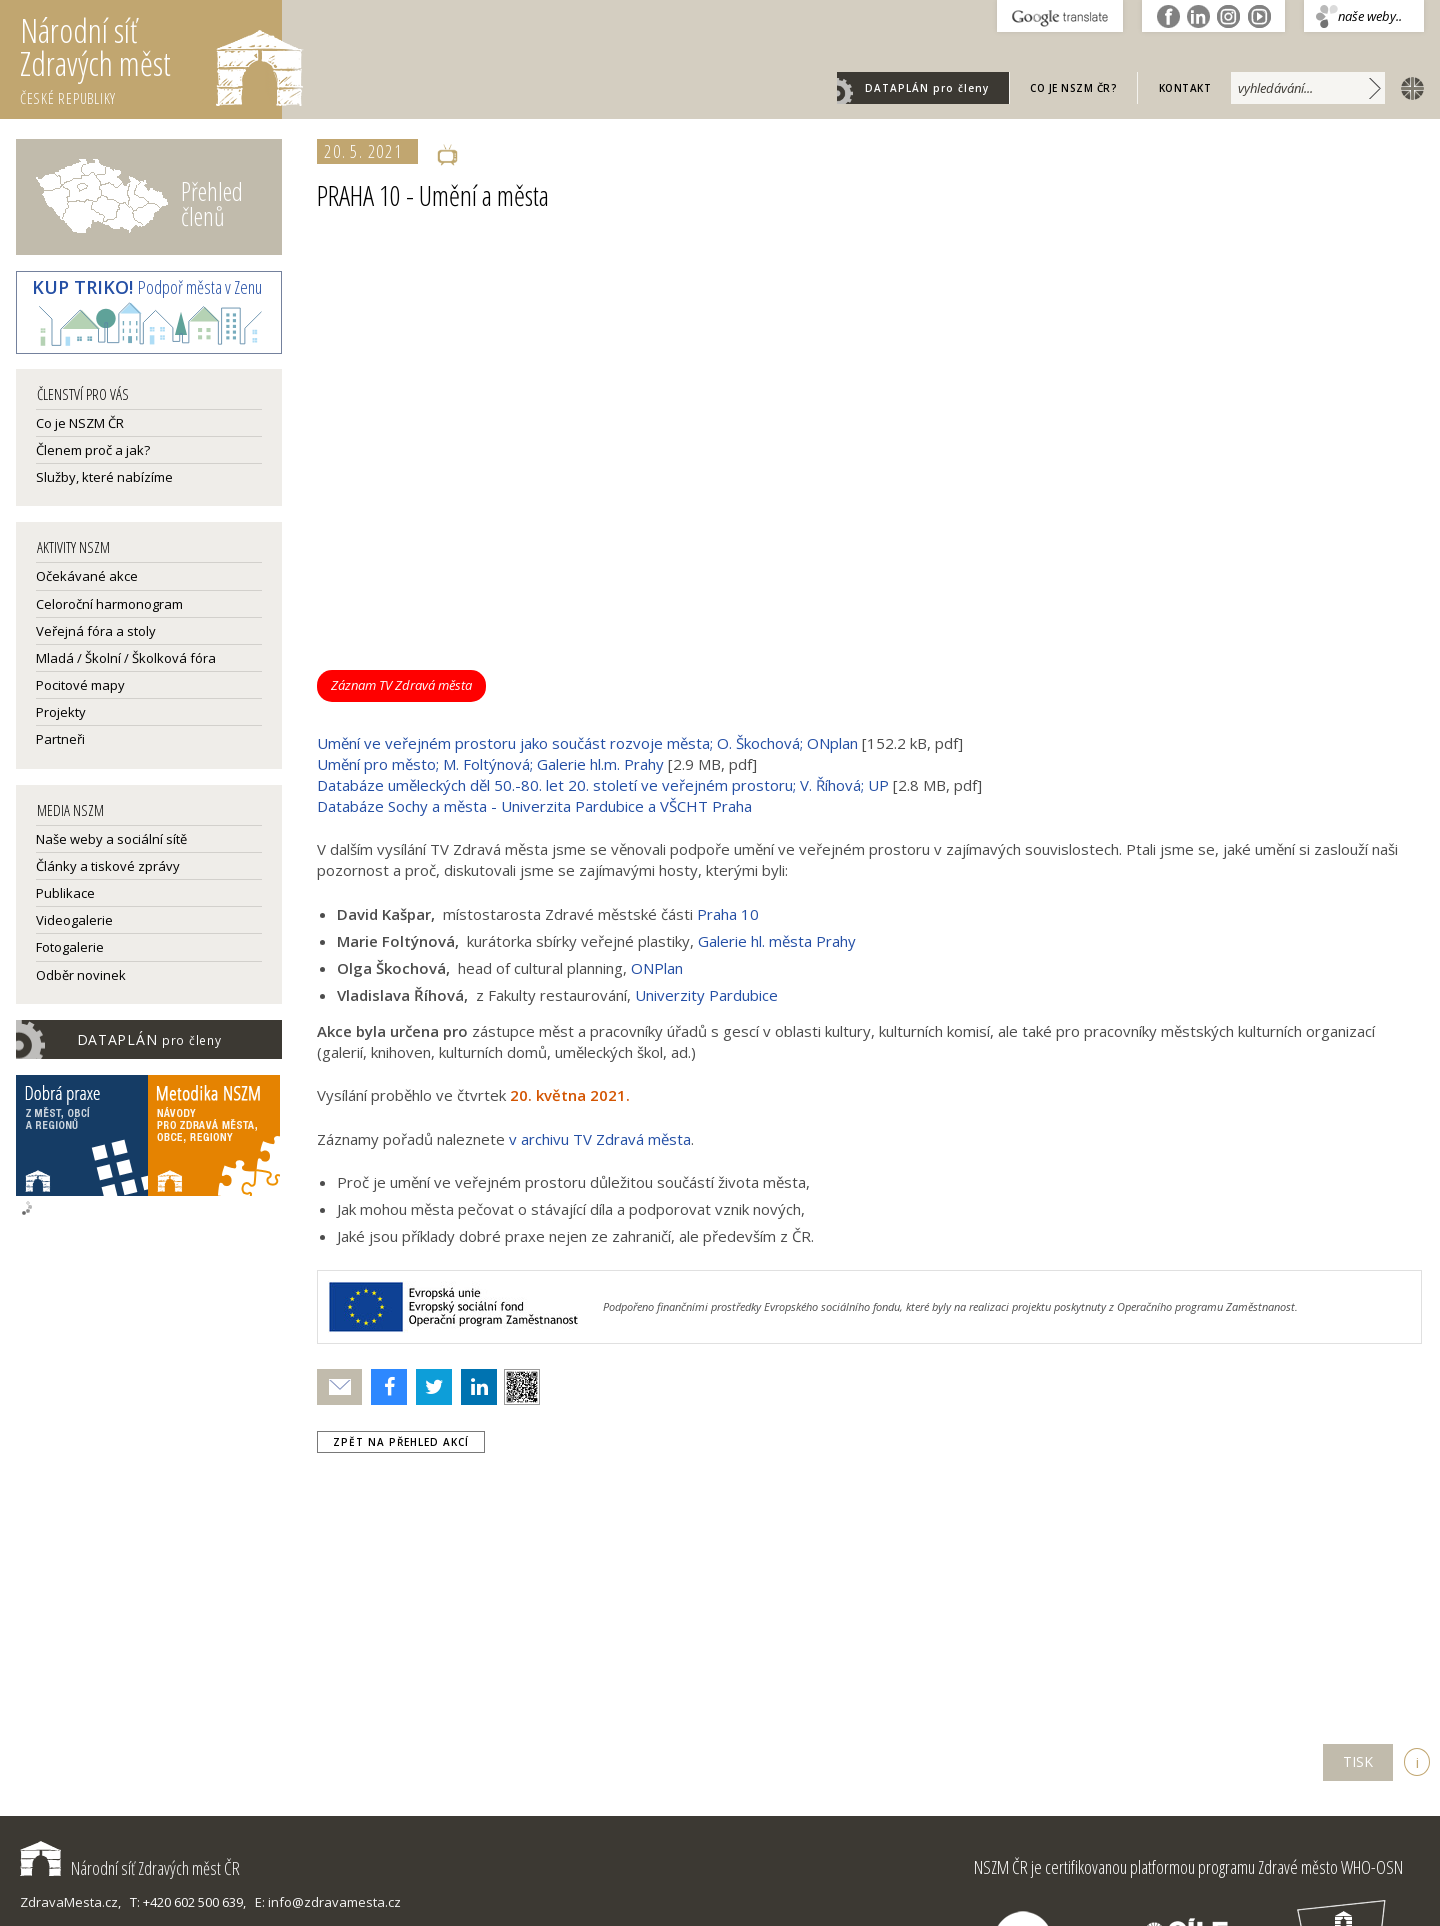 The height and width of the screenshot is (1926, 1440). What do you see at coordinates (108, 866) in the screenshot?
I see `Články a tiskové zprávy` at bounding box center [108, 866].